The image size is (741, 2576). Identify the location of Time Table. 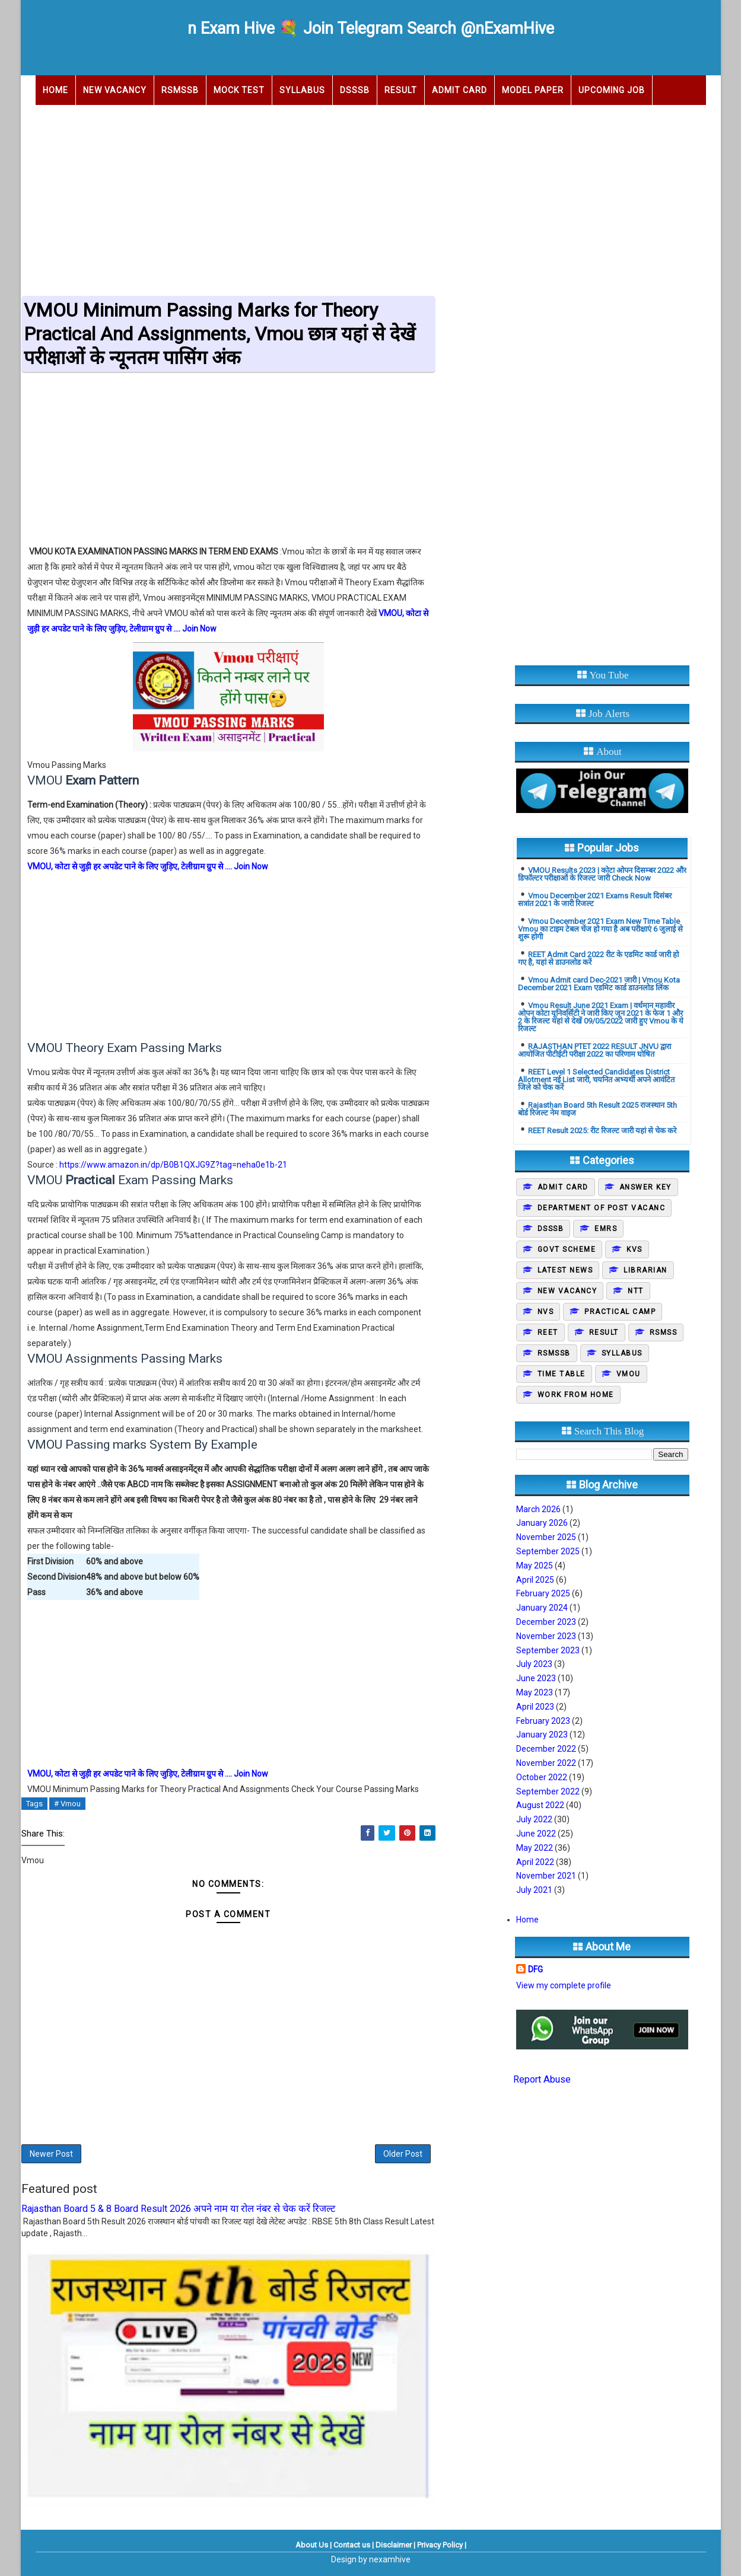
(562, 1374).